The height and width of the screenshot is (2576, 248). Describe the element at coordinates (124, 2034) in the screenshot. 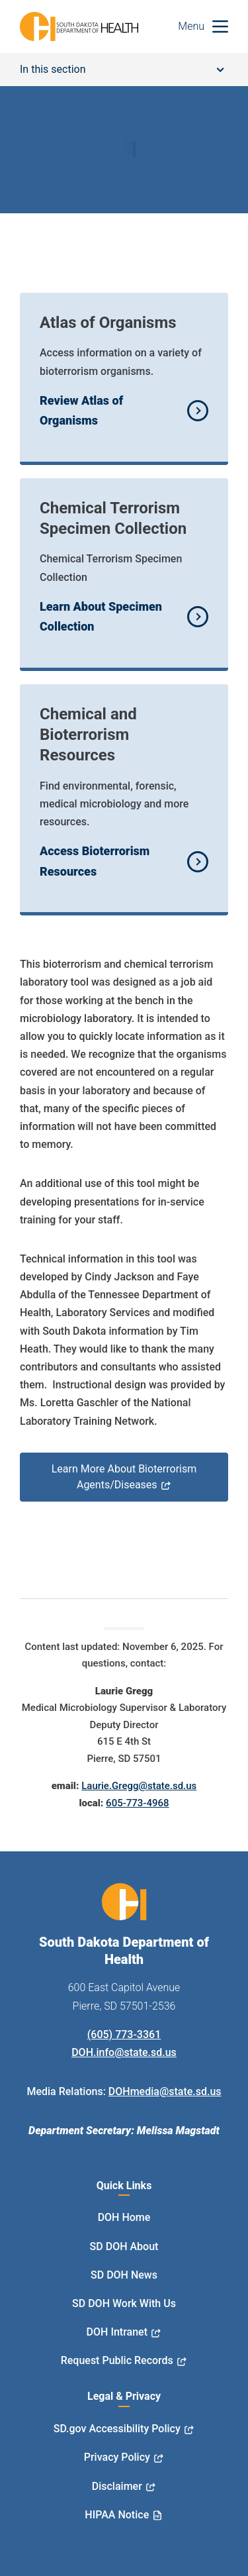

I see `(605) 773-3361` at that location.